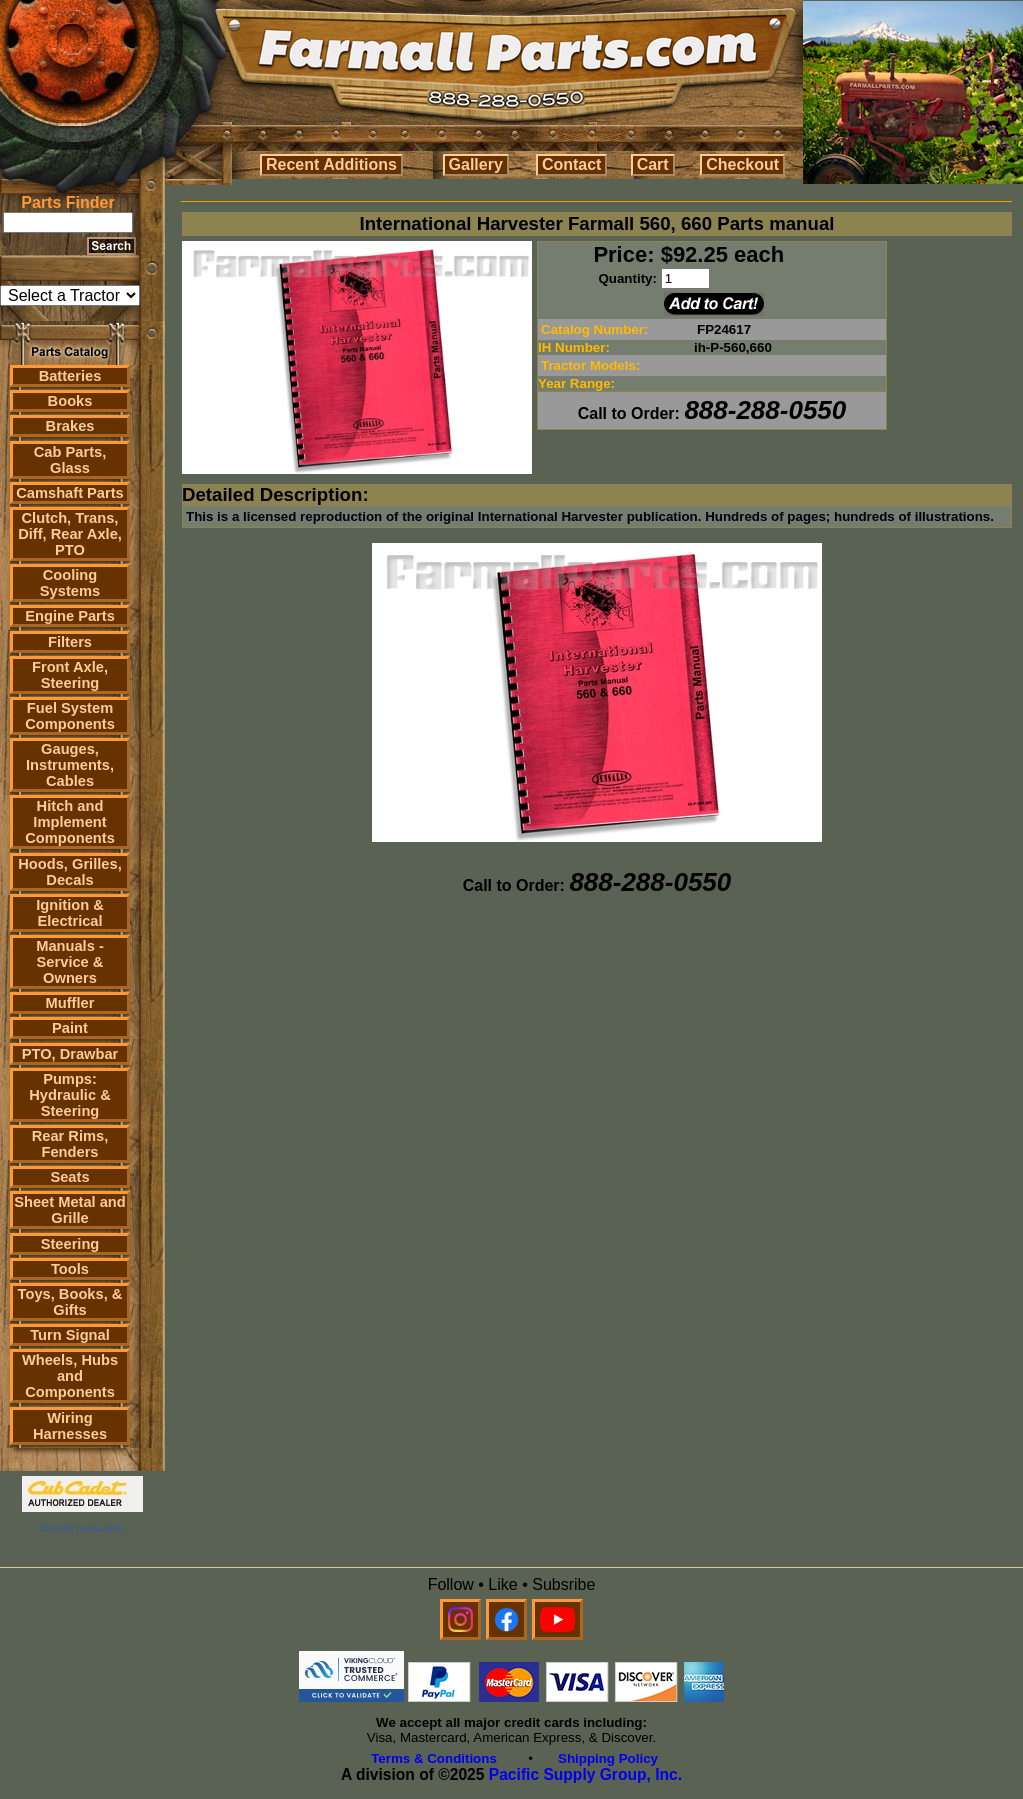  Describe the element at coordinates (70, 913) in the screenshot. I see `Ignition & Electrical` at that location.